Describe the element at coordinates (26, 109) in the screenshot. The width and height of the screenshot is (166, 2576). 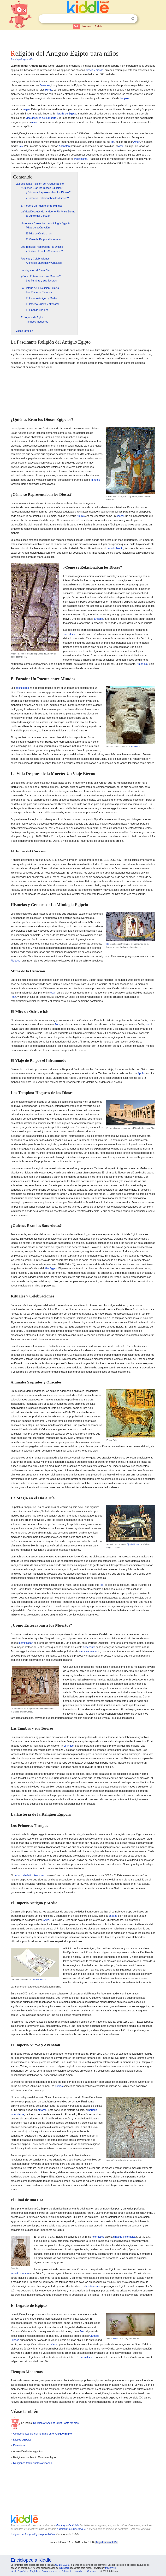
I see `magia` at that location.